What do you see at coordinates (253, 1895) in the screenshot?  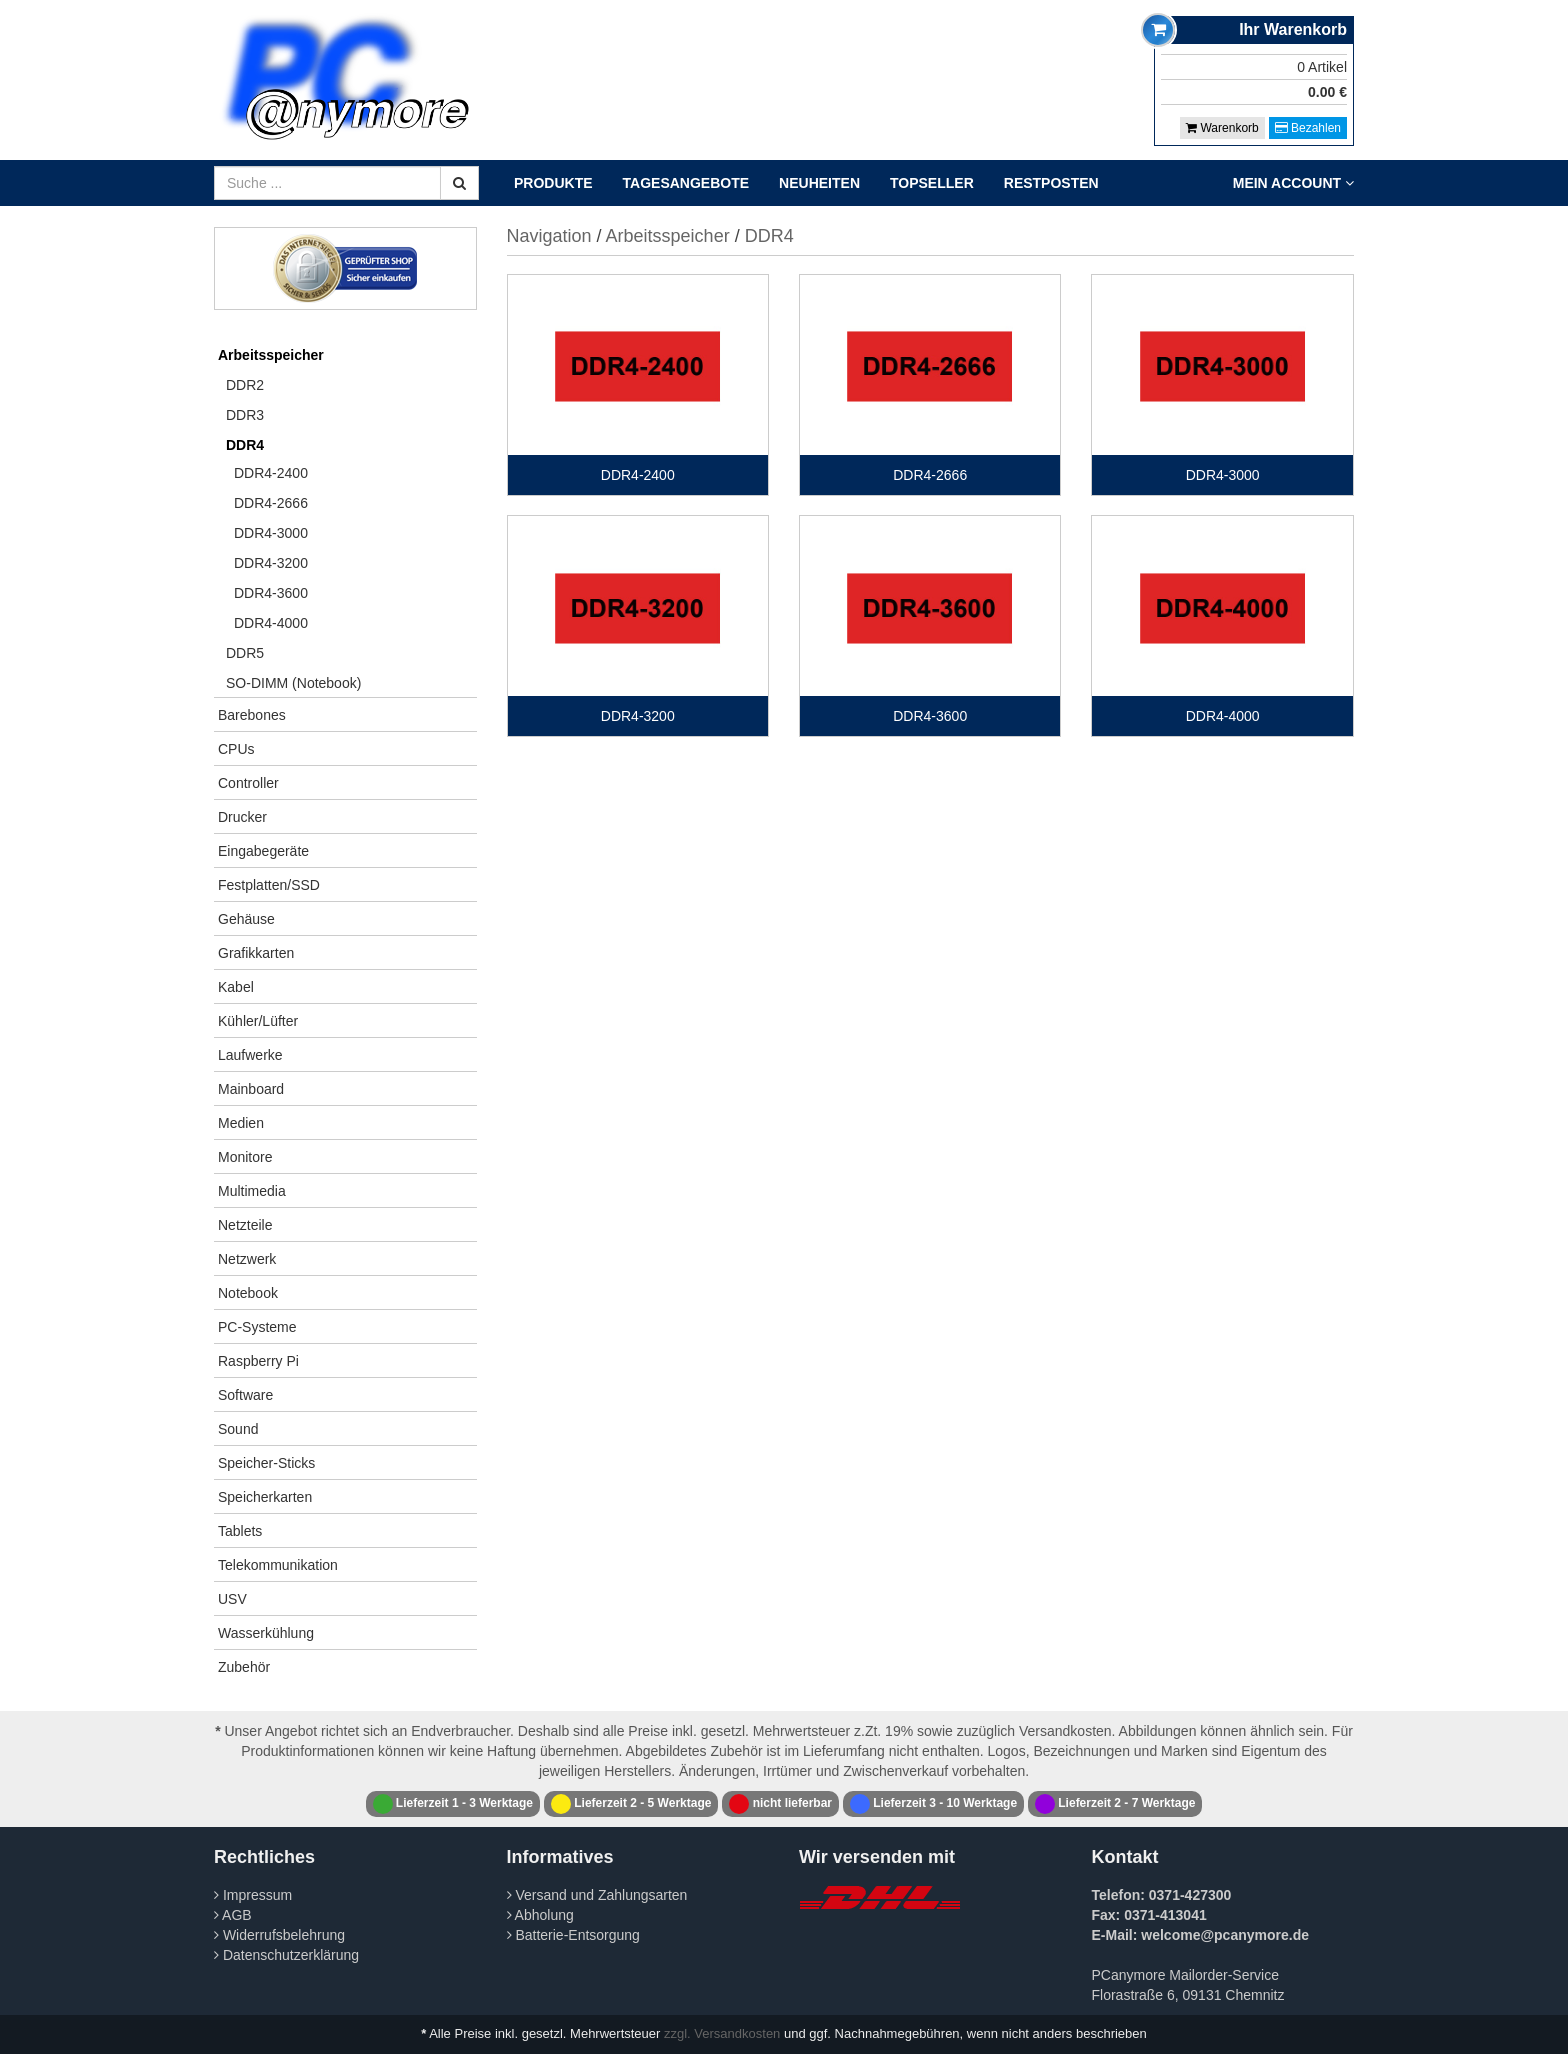 I see `Impressum` at bounding box center [253, 1895].